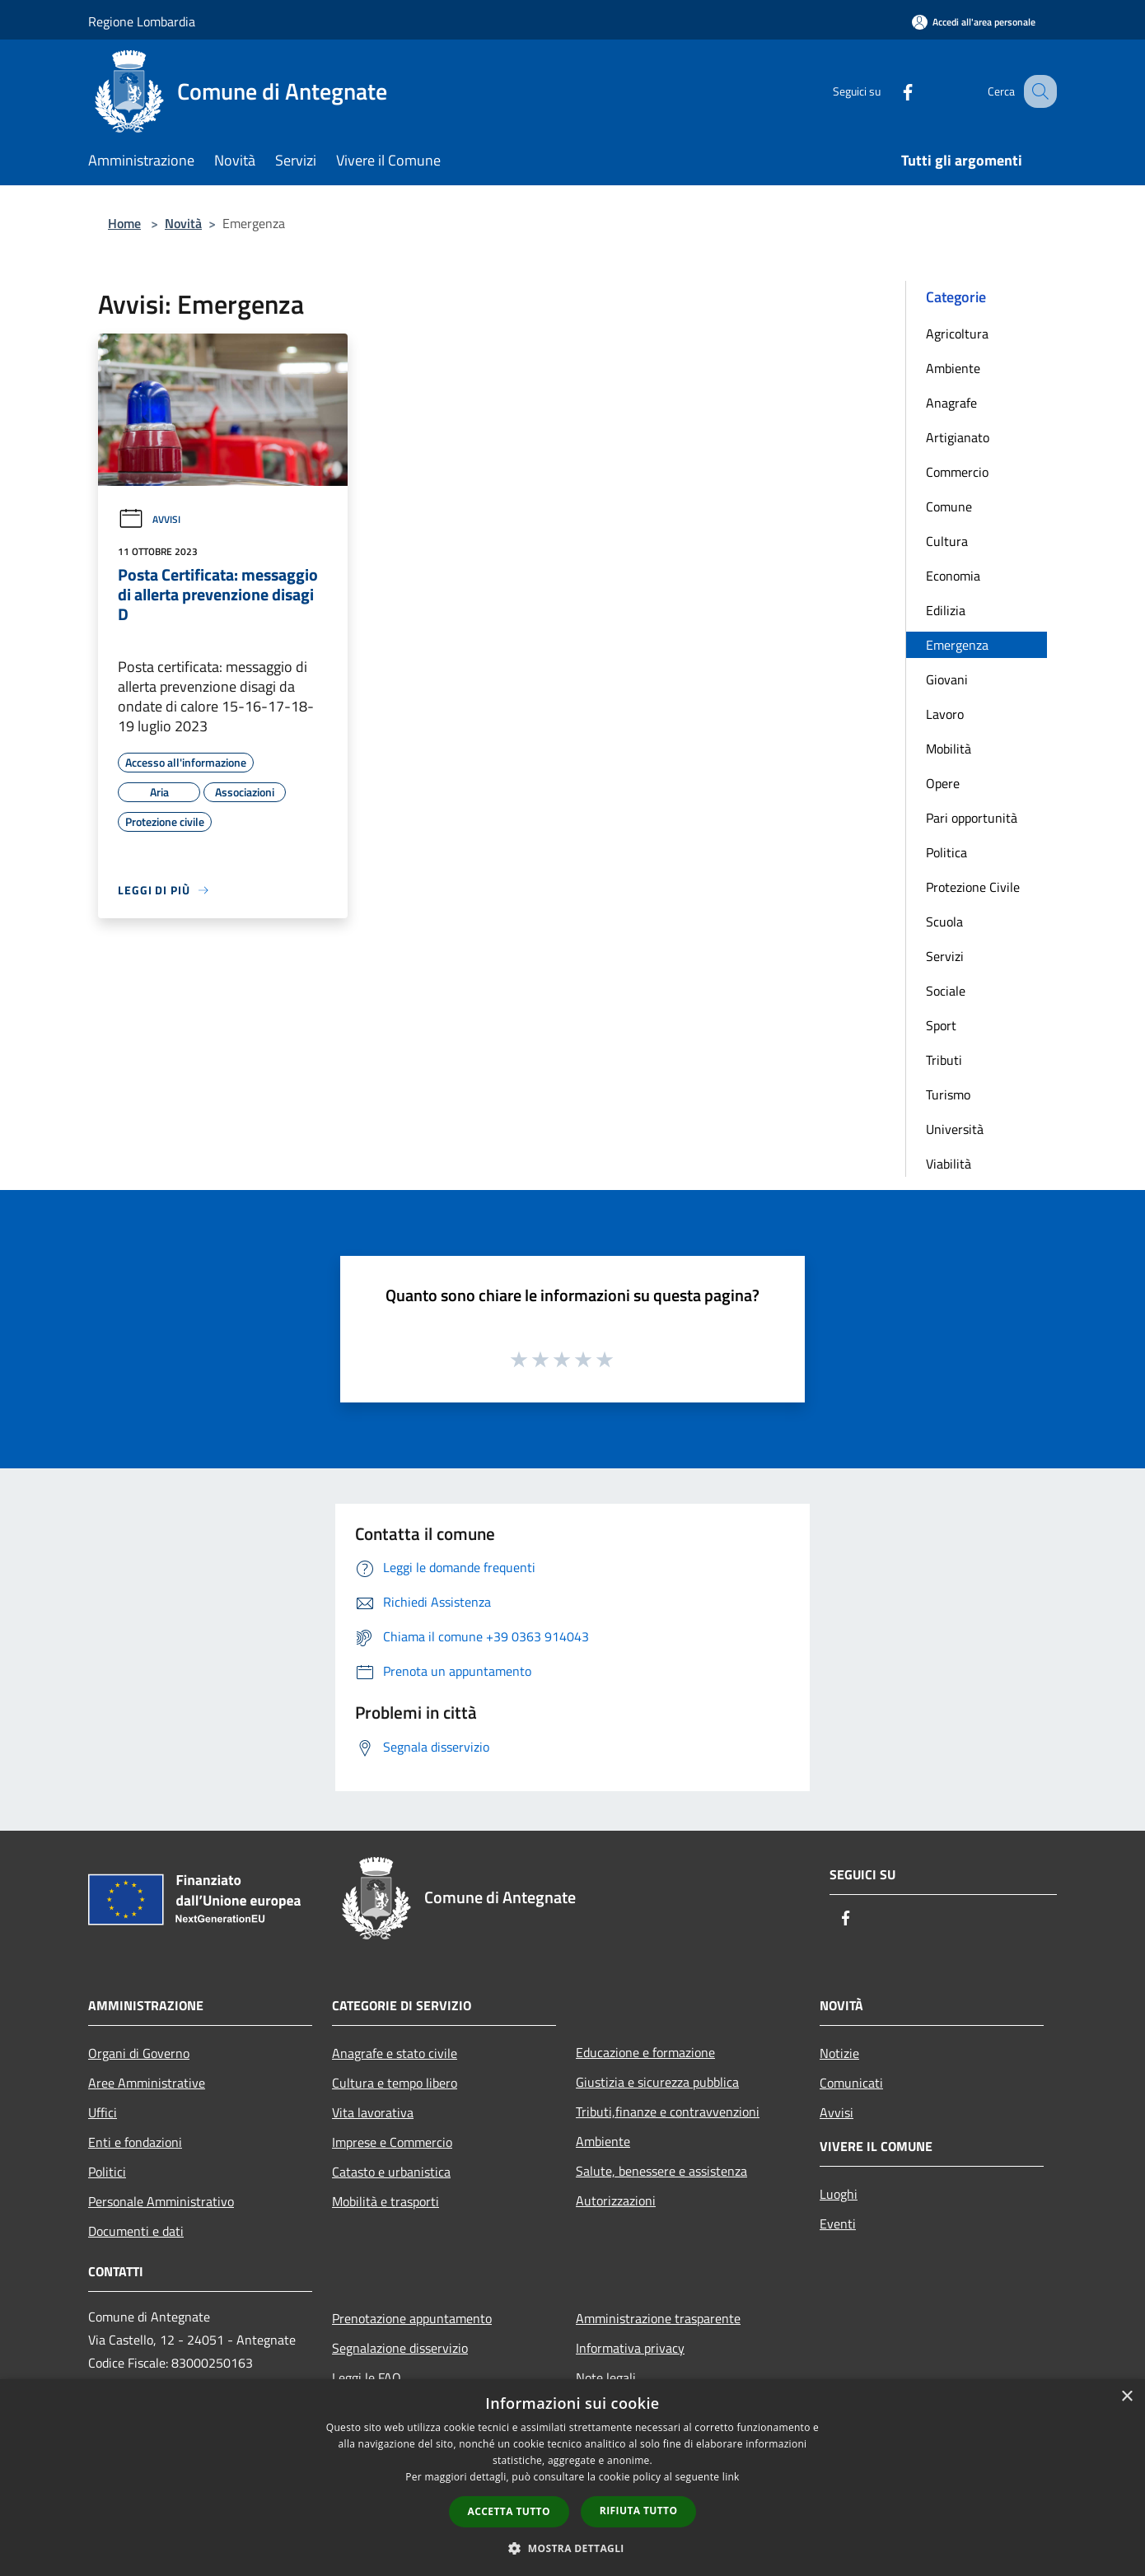  I want to click on Autorizzazioni, so click(616, 2200).